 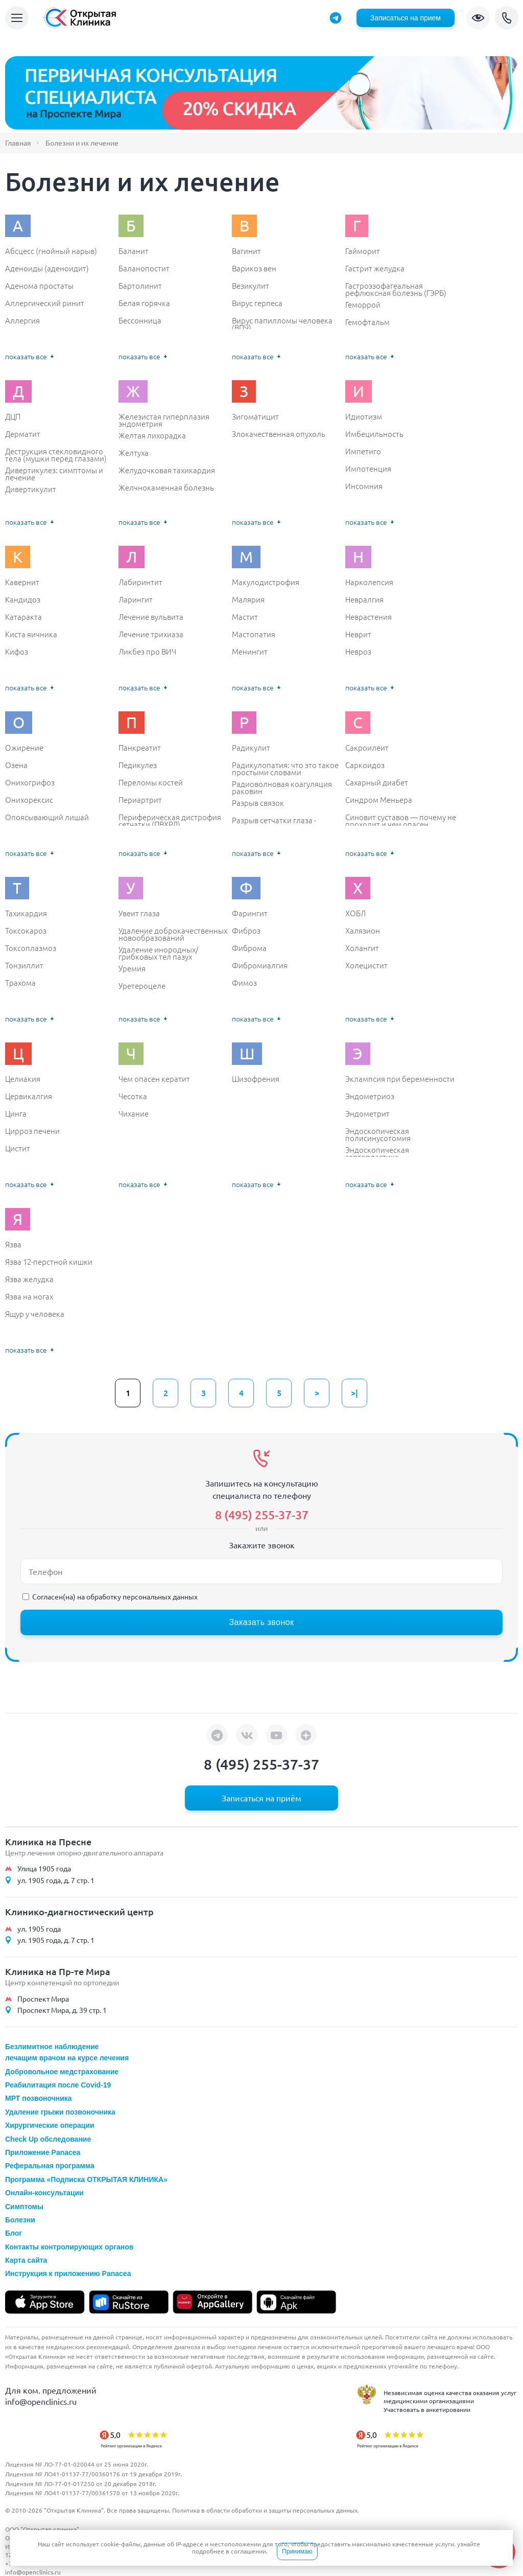 What do you see at coordinates (22, 599) in the screenshot?
I see `Кандидоз` at bounding box center [22, 599].